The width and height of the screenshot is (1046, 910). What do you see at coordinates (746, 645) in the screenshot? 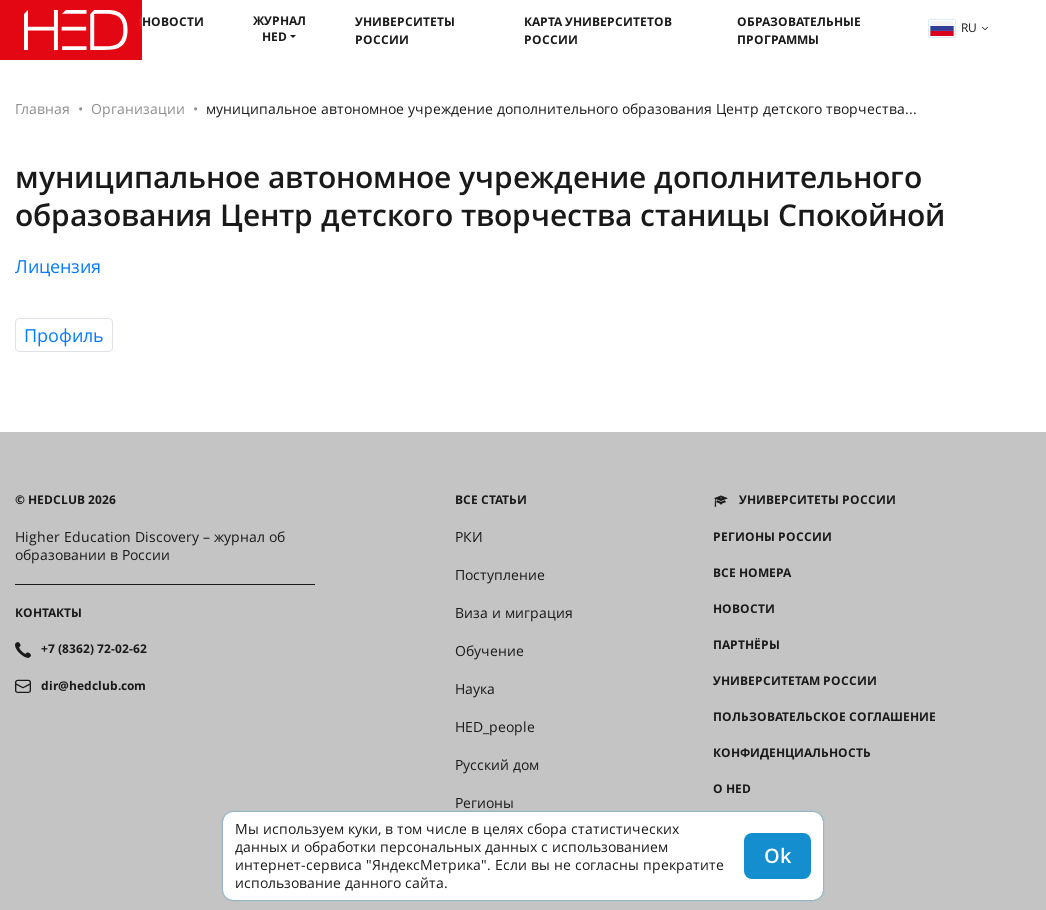
I see `Партнёры` at bounding box center [746, 645].